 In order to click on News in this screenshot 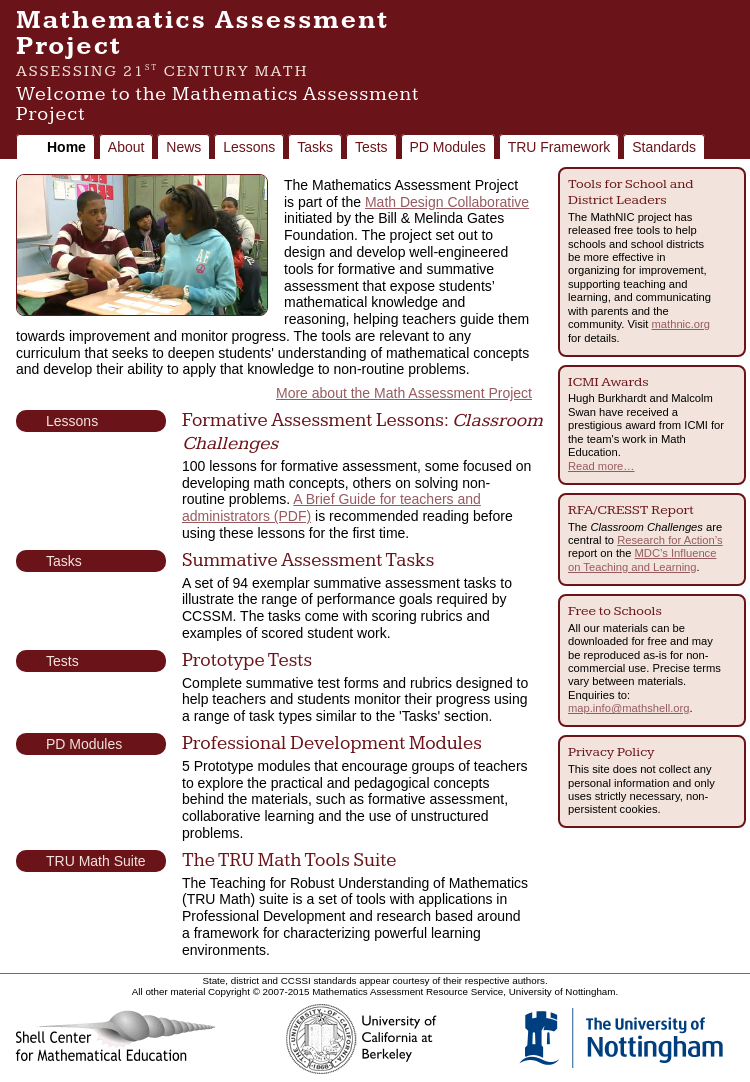, I will do `click(183, 147)`.